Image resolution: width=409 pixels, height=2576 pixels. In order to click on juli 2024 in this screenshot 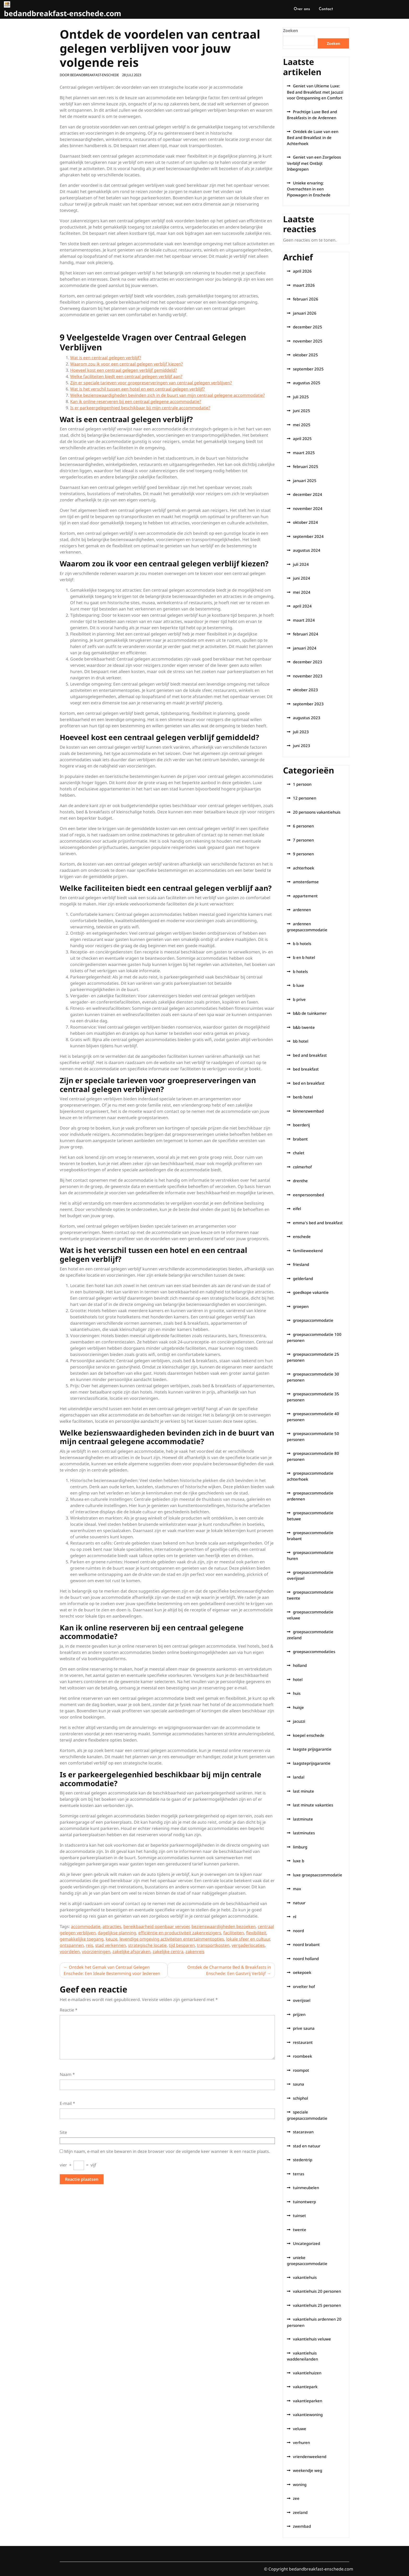, I will do `click(301, 564)`.